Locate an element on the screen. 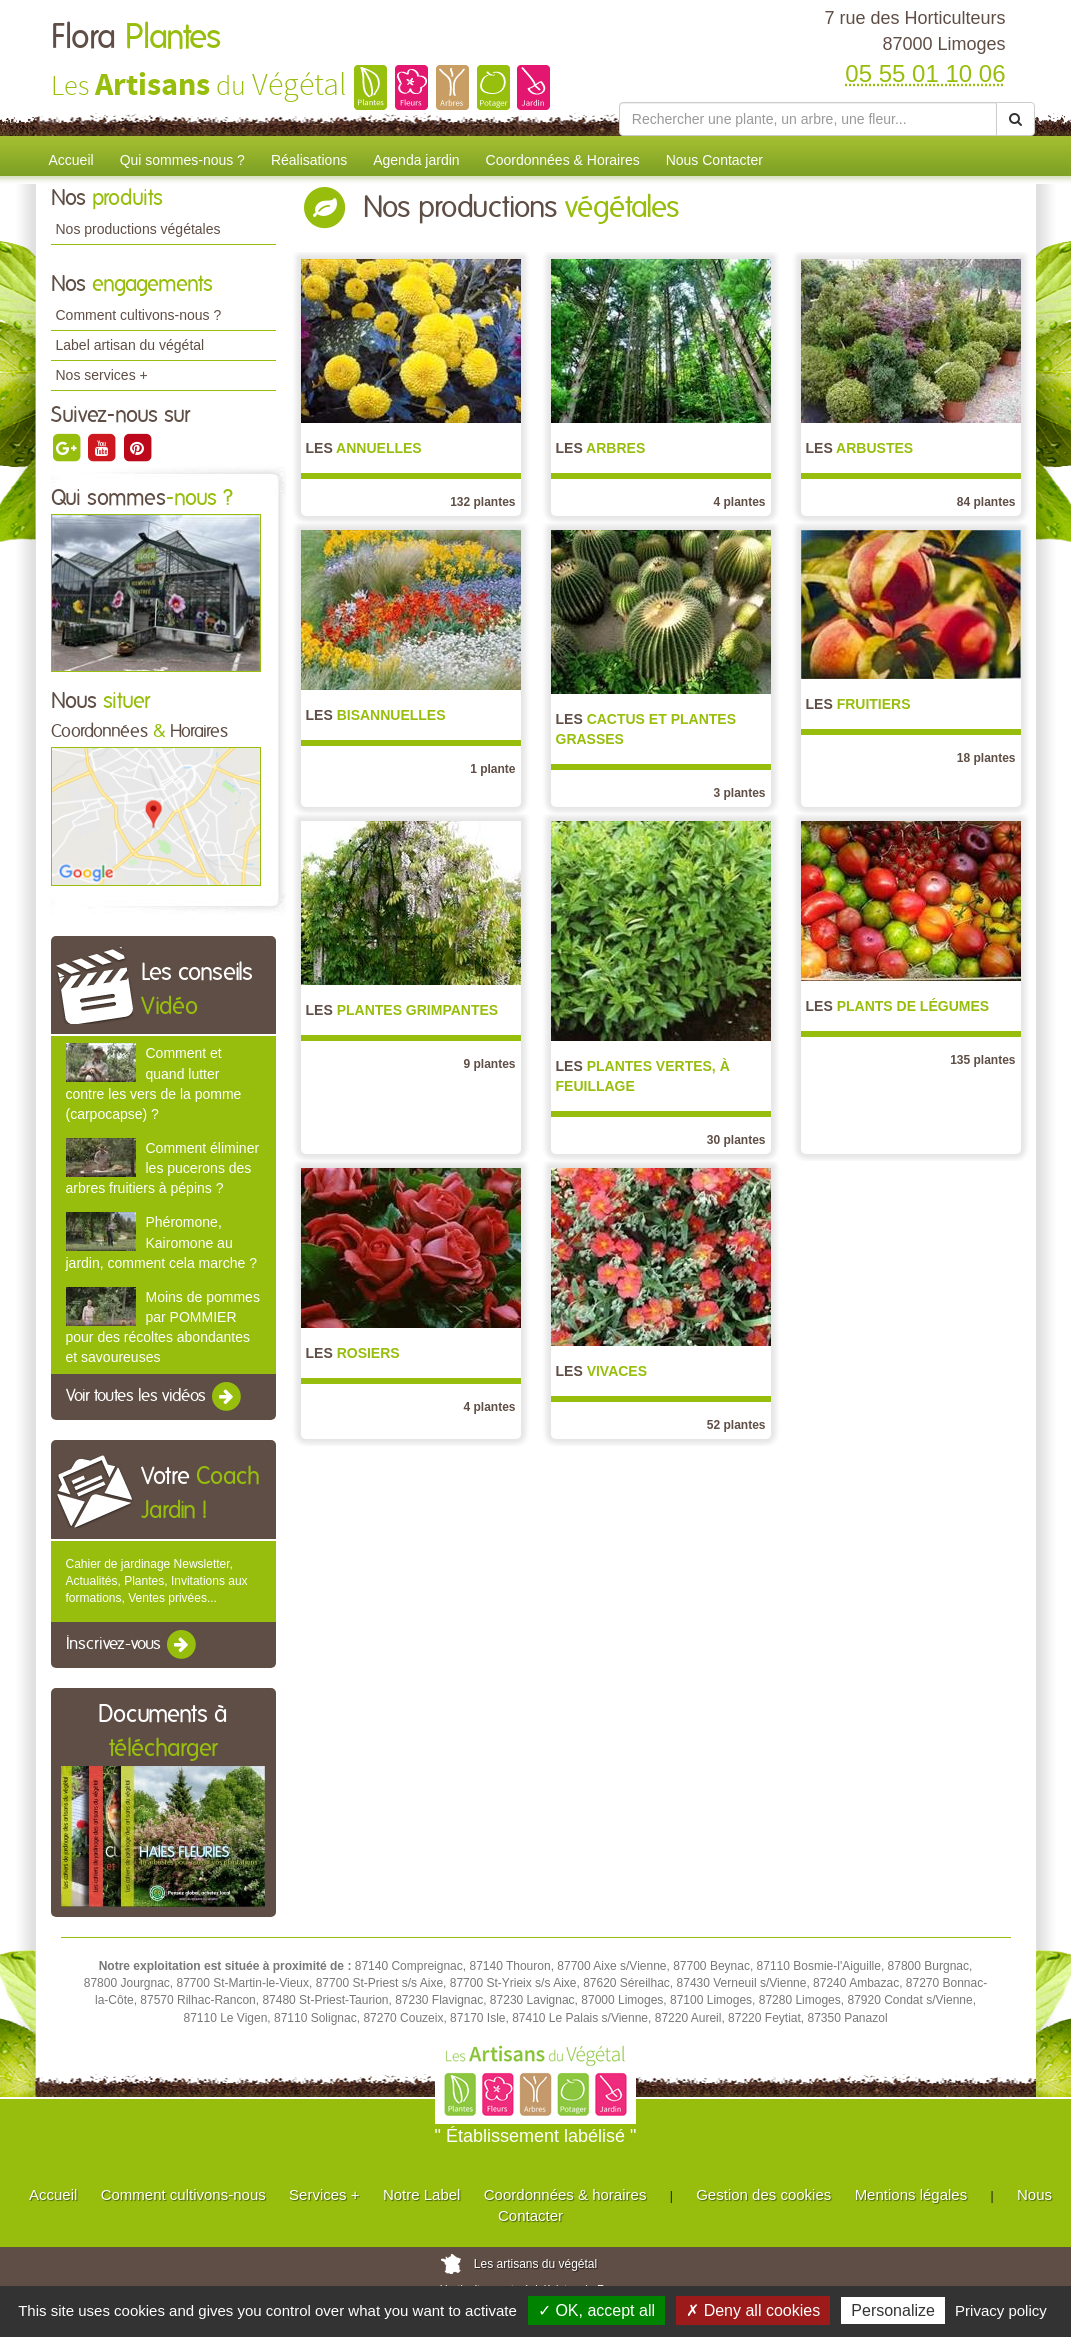 This screenshot has height=2337, width=1071. Plants de légumes is located at coordinates (898, 1006).